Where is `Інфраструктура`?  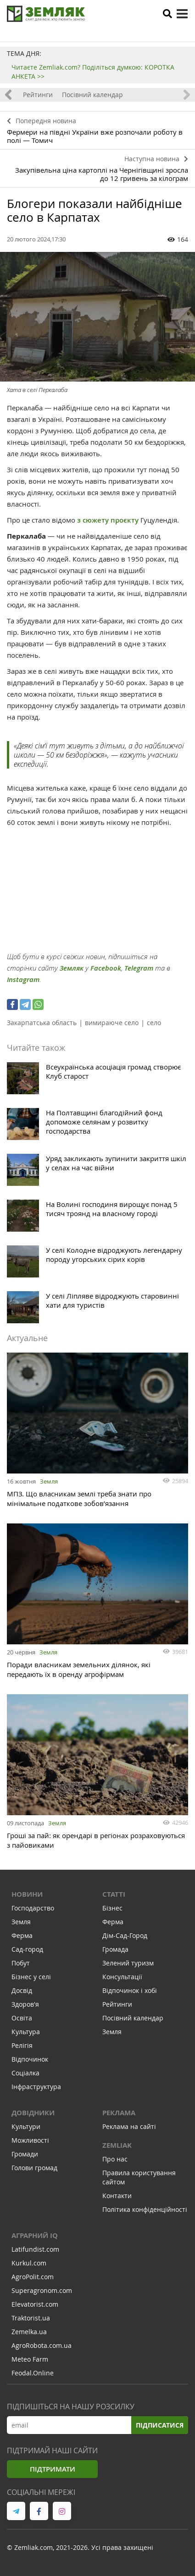
Інфраструктура is located at coordinates (36, 2086).